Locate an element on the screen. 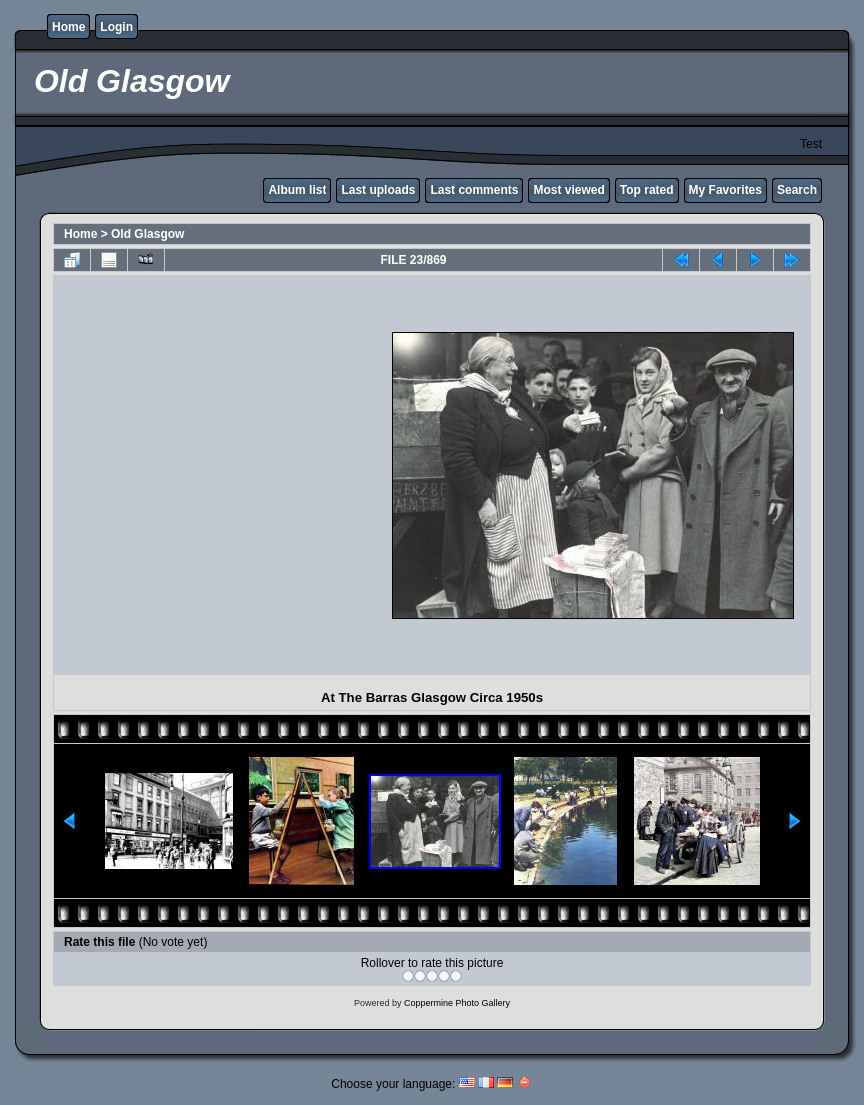 This screenshot has width=864, height=1105. Last uploads is located at coordinates (378, 190).